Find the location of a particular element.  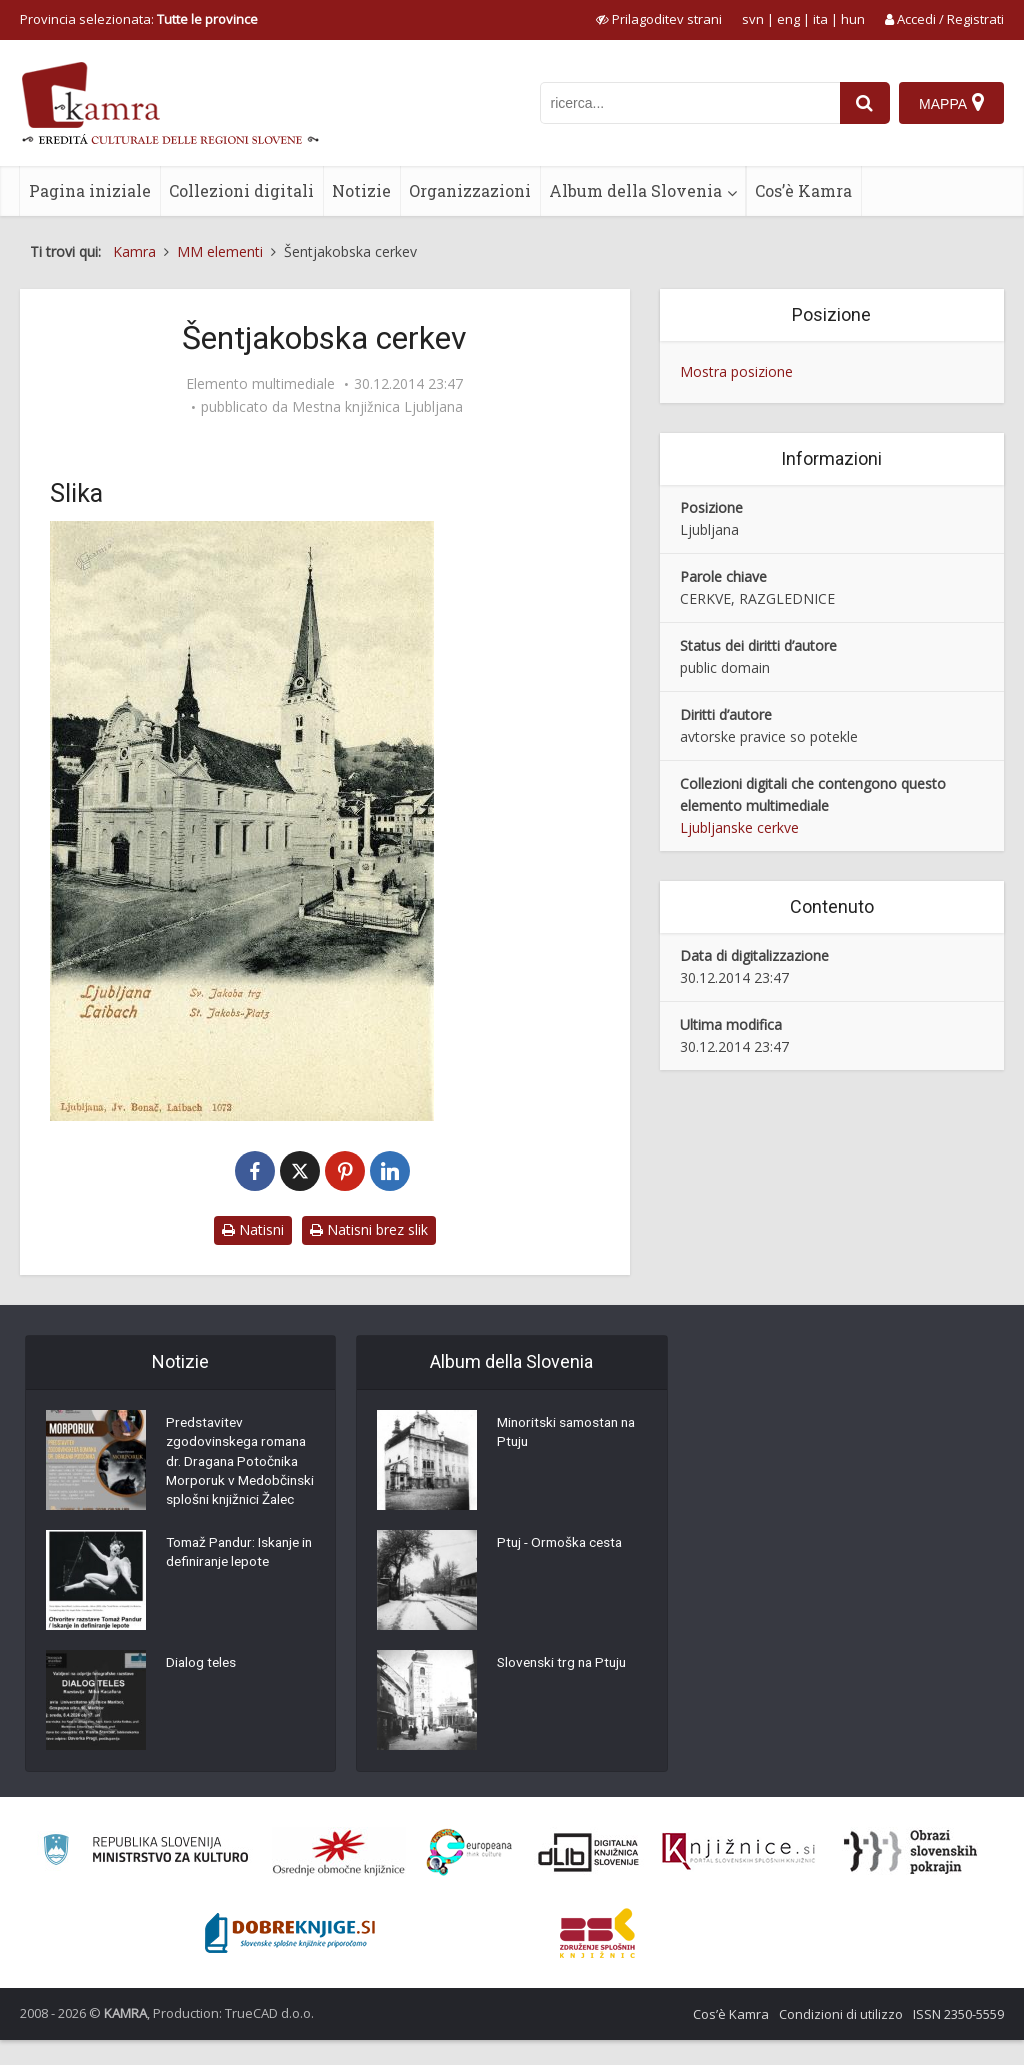

[Portal Europeana] is located at coordinates (469, 1877).